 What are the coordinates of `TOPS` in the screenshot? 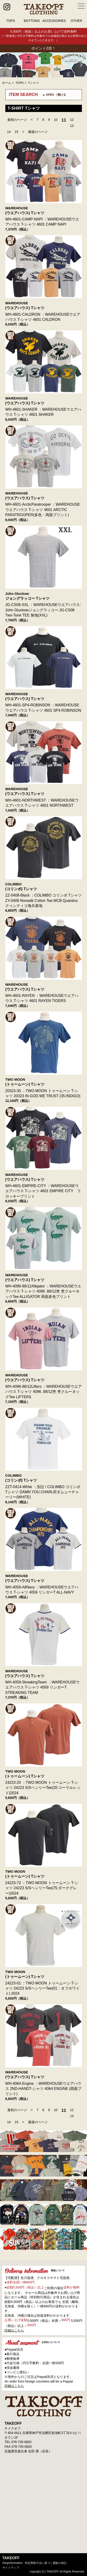 It's located at (10, 21).